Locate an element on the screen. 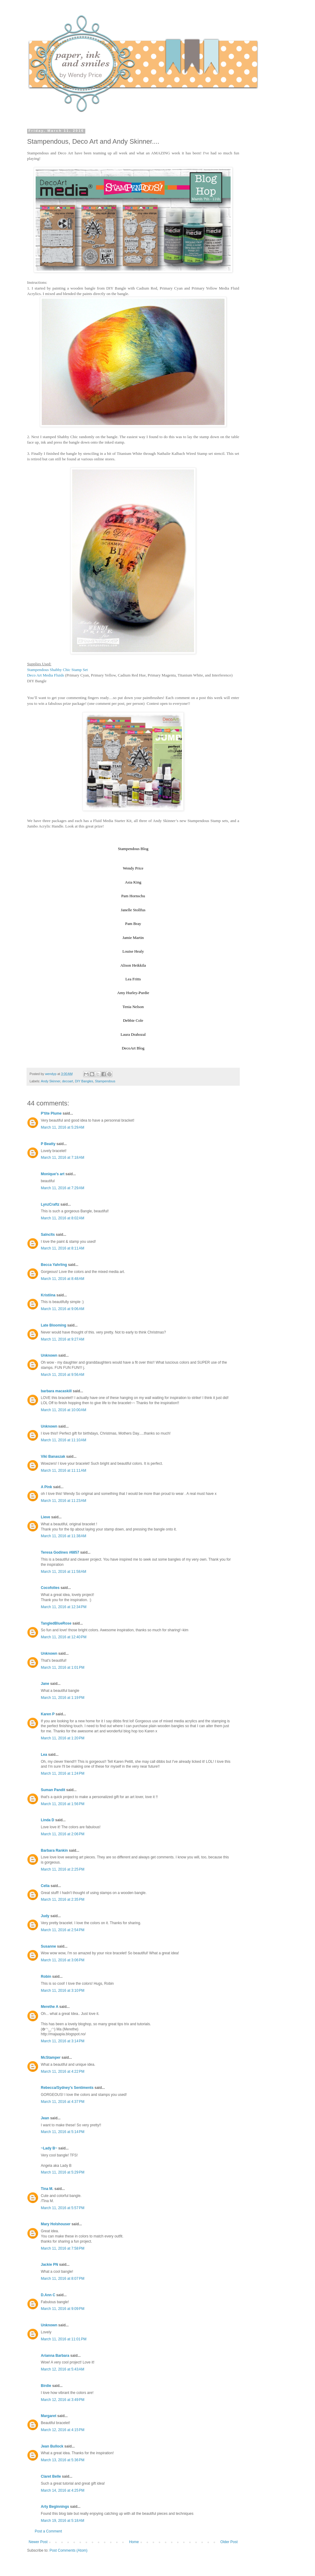  ~Lady B~ is located at coordinates (49, 2148).